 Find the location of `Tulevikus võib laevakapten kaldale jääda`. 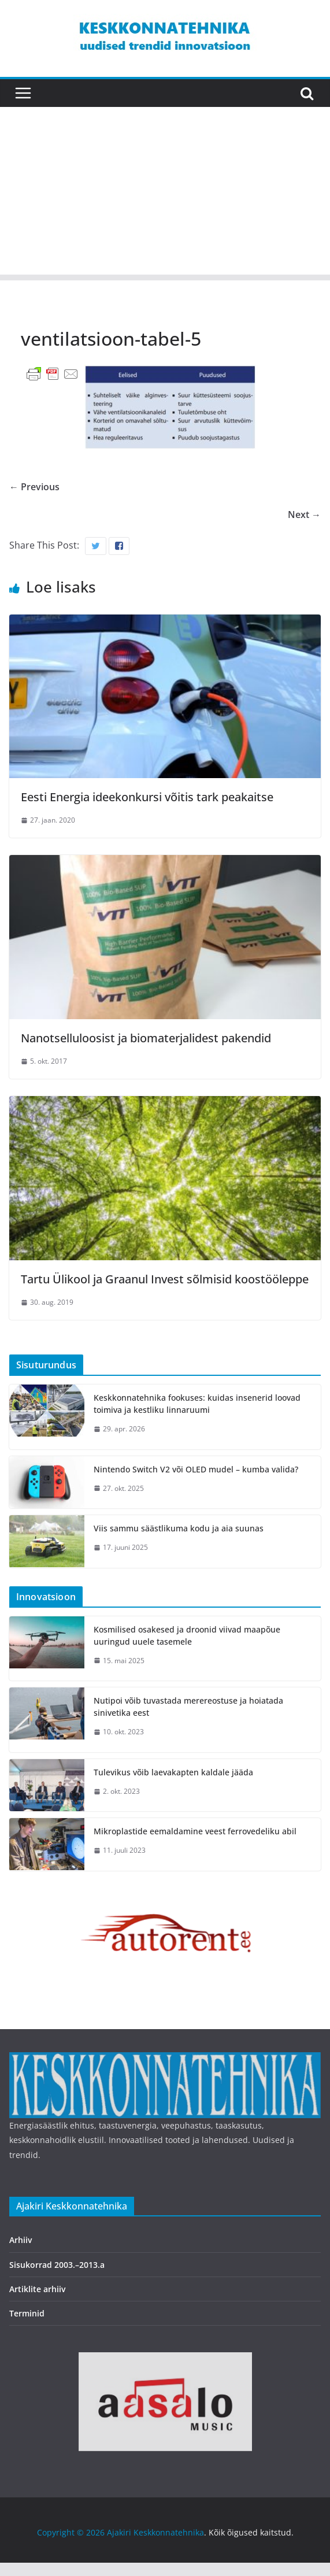

Tulevikus võib laevakapten kaldale jääda is located at coordinates (173, 1772).